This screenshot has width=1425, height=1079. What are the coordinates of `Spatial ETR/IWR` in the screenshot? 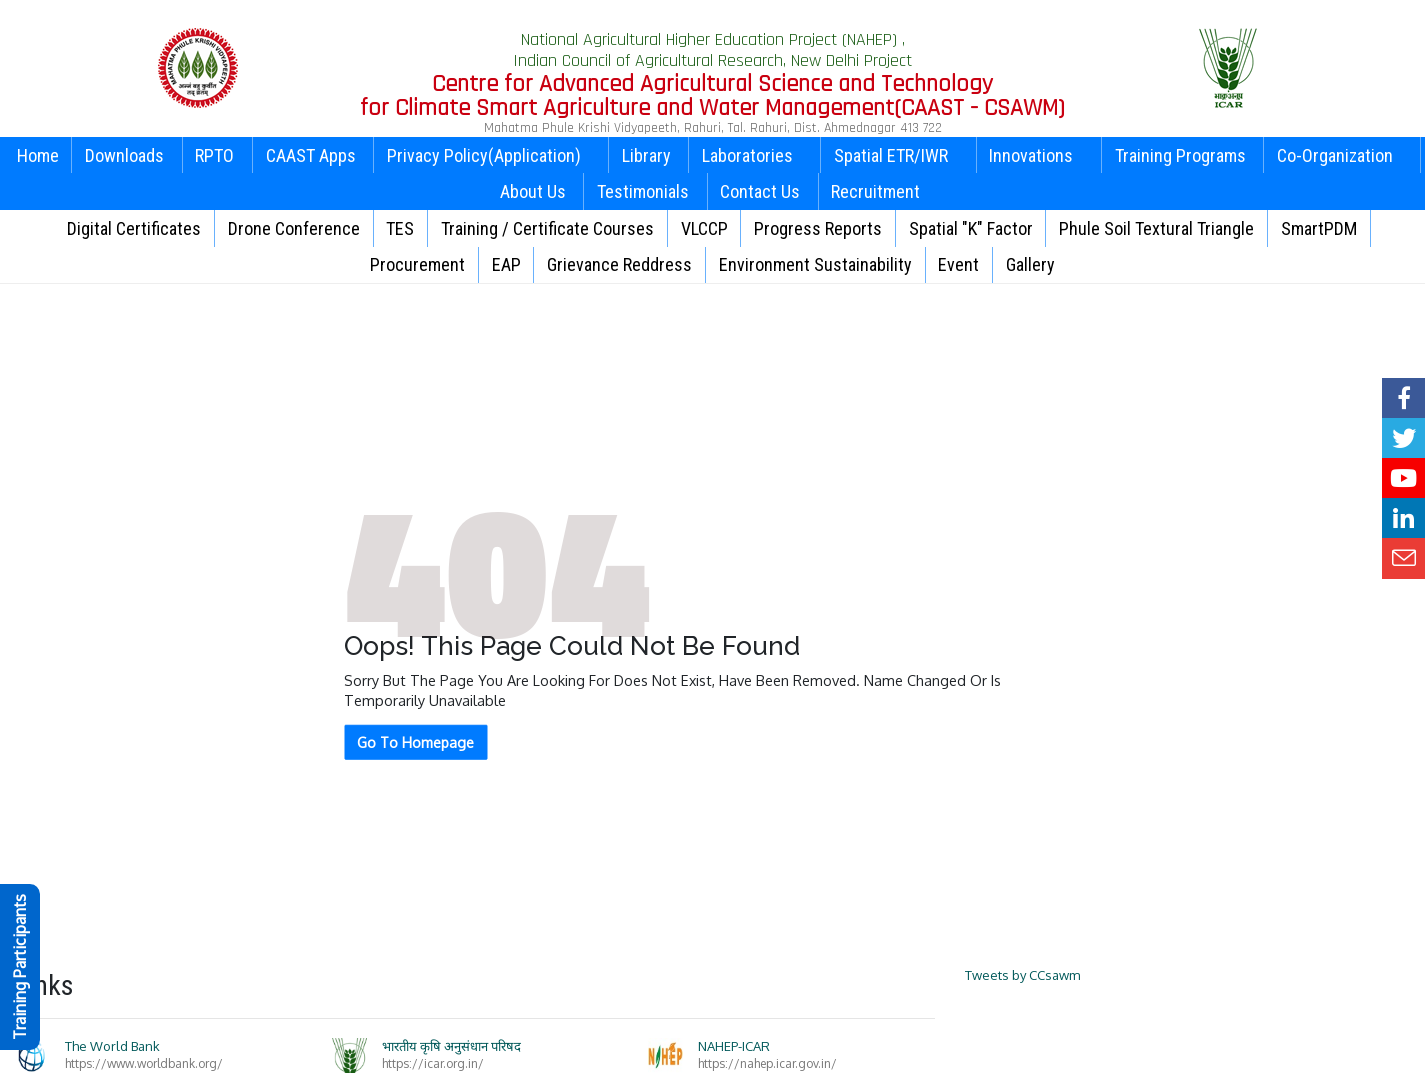 It's located at (898, 155).